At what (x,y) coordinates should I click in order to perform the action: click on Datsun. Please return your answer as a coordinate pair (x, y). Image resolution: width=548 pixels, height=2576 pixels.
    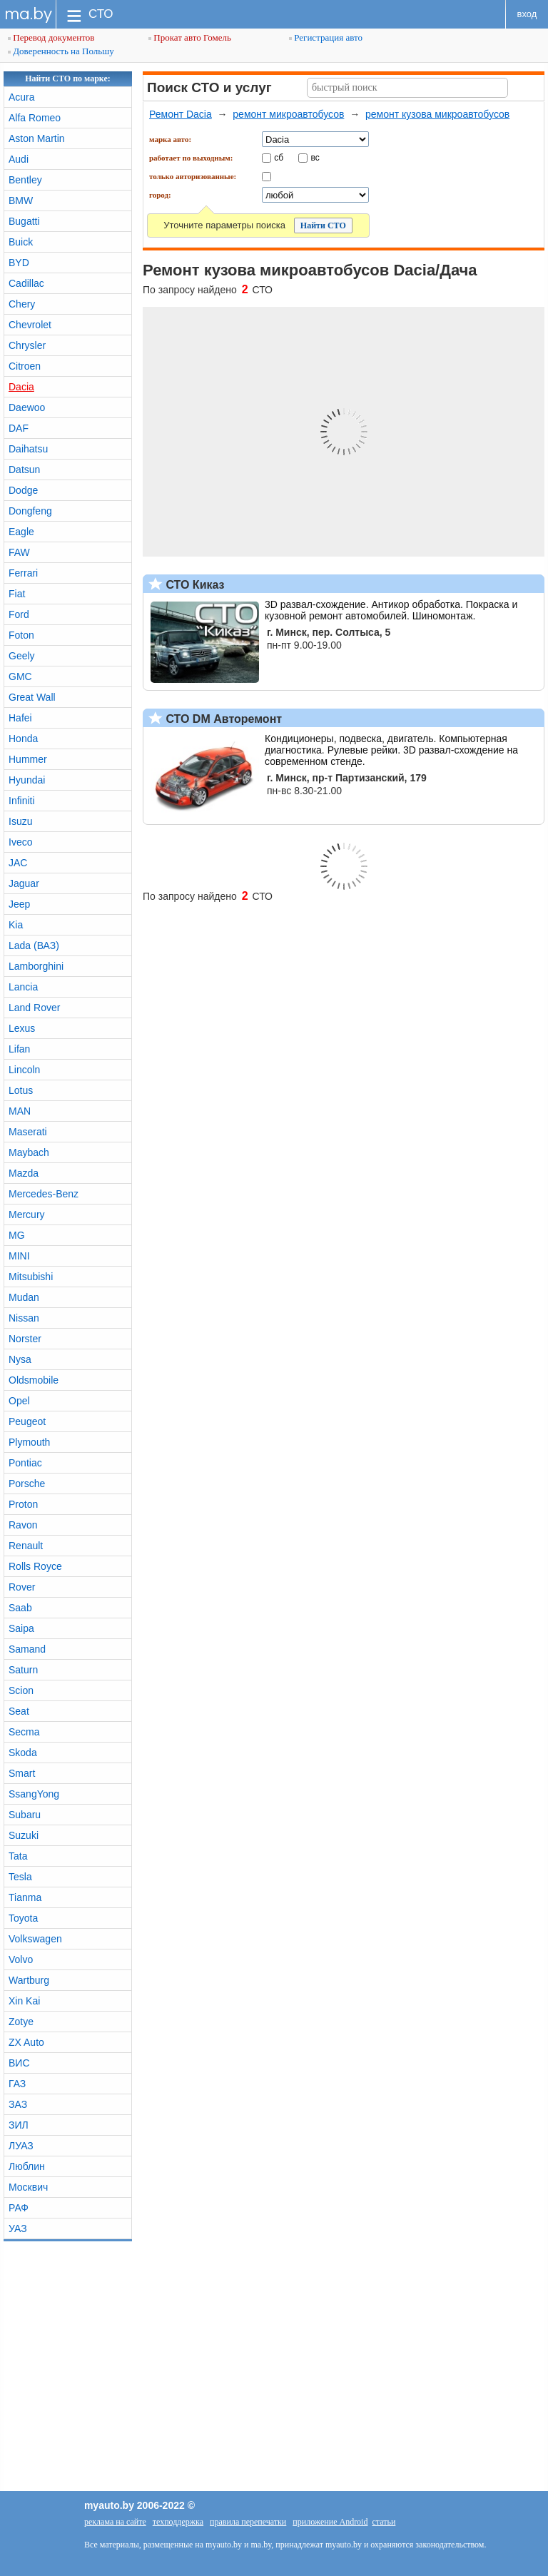
    Looking at the image, I should click on (24, 469).